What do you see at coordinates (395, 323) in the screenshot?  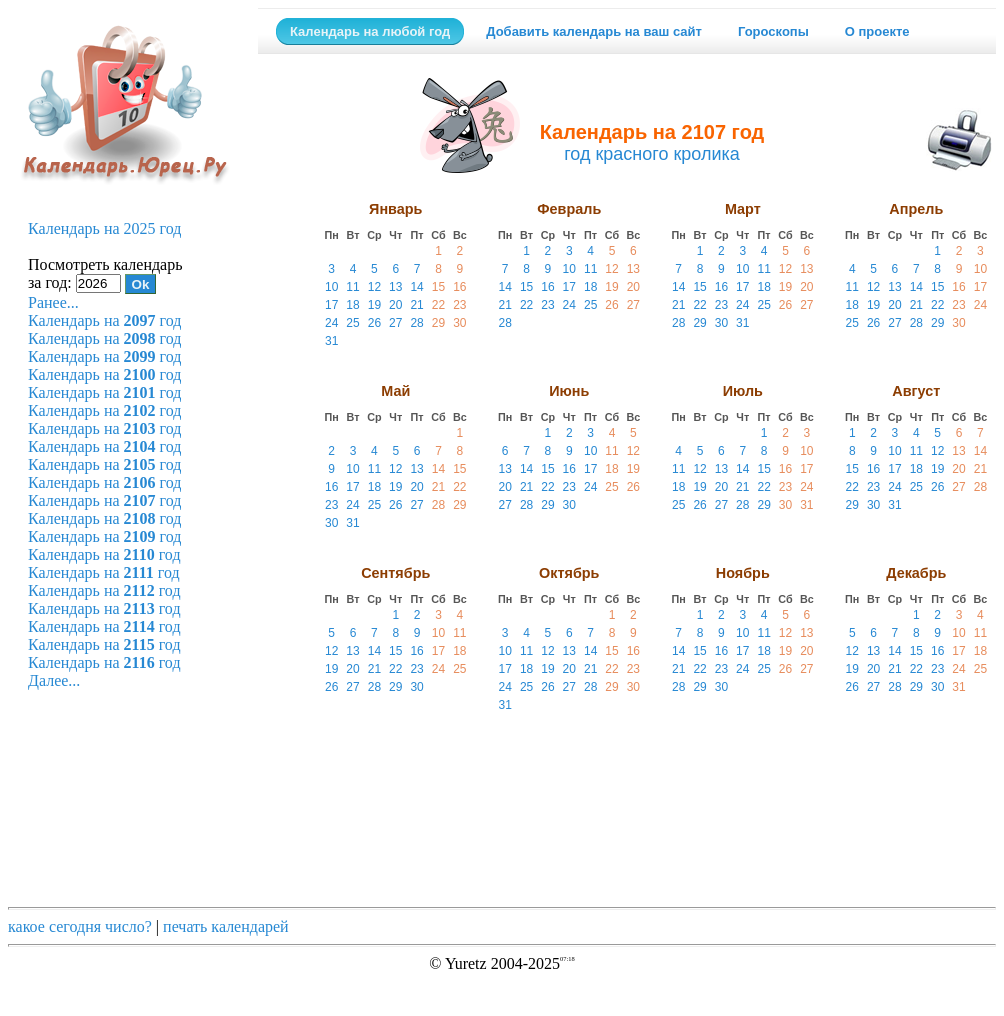 I see `27` at bounding box center [395, 323].